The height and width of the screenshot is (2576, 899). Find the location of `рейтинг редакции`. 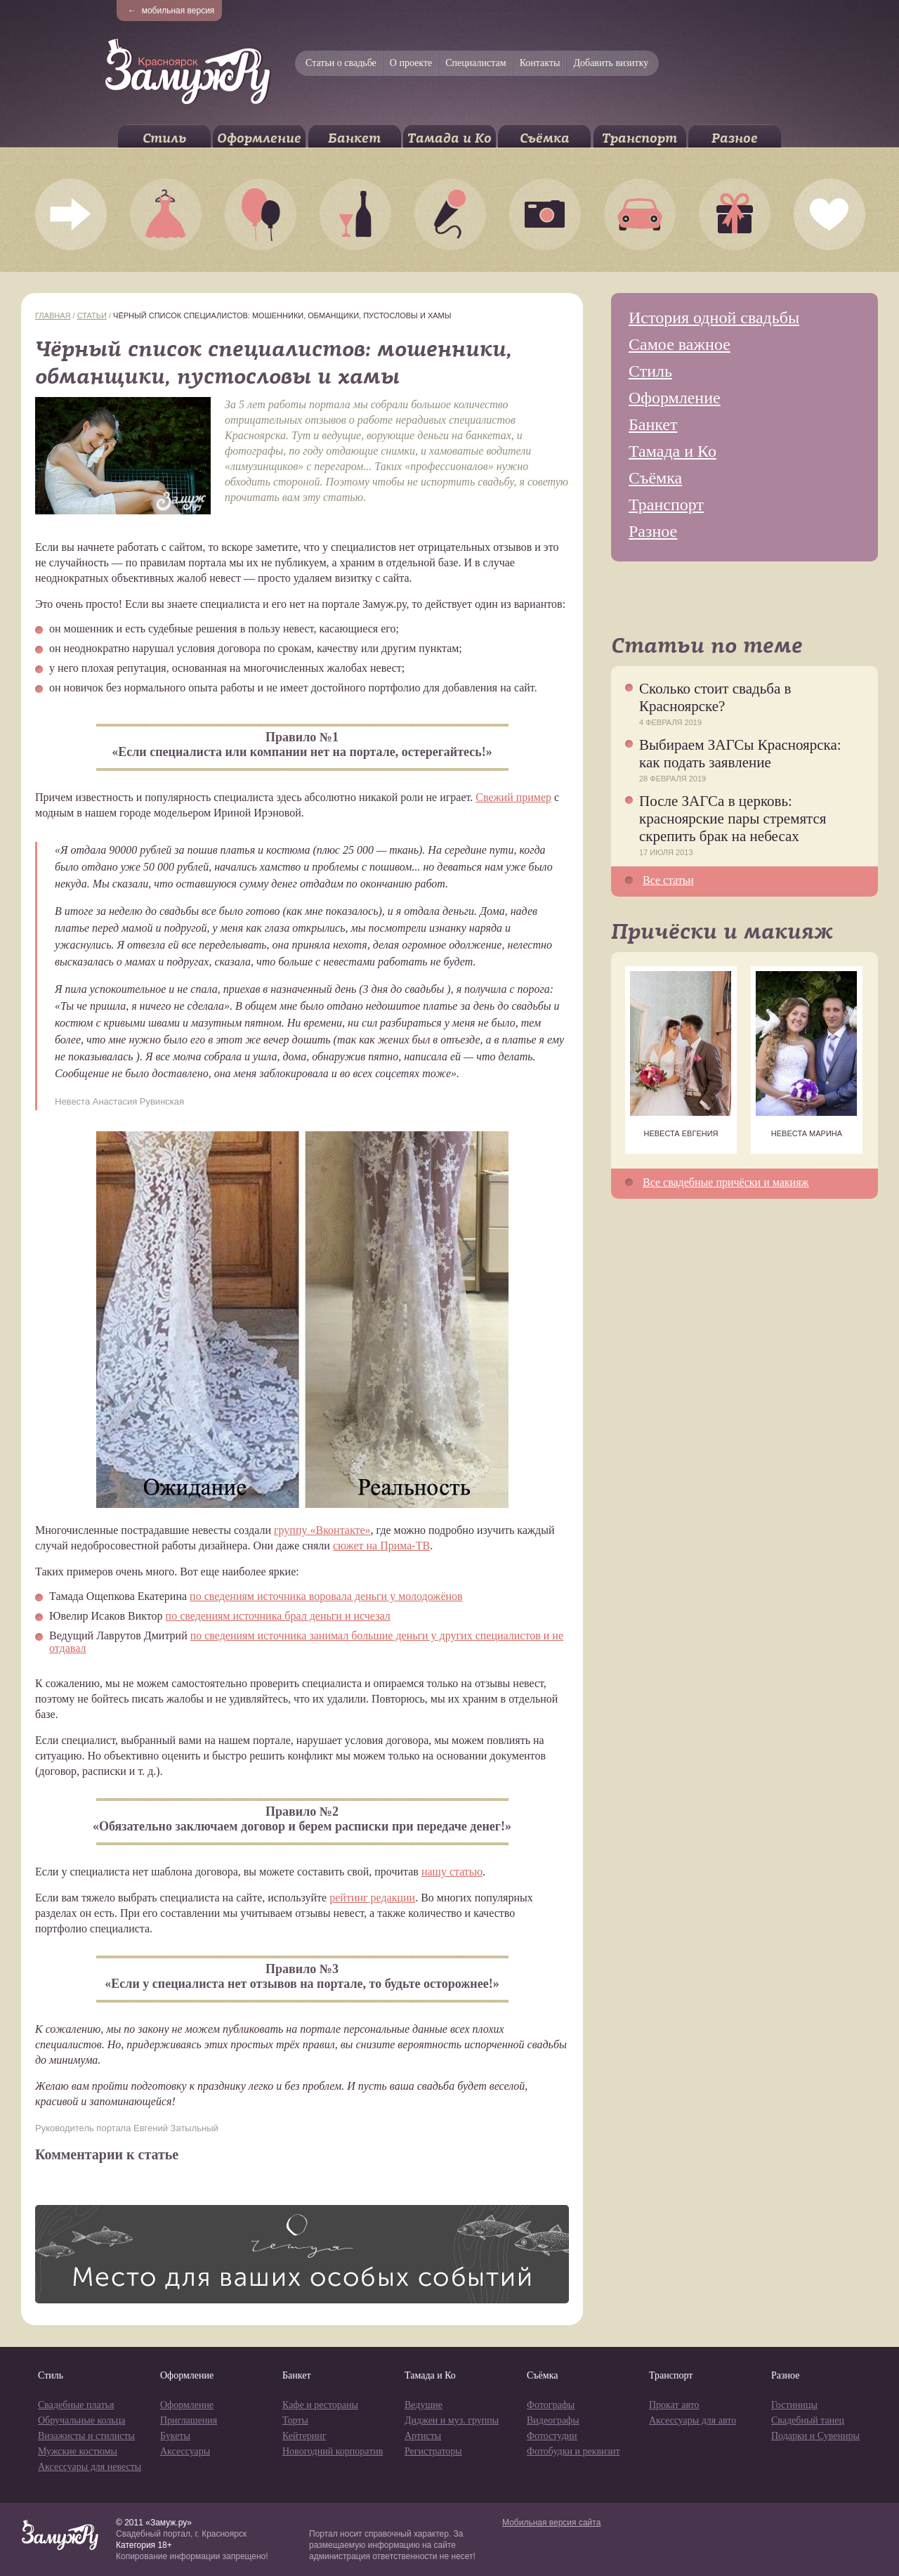

рейтинг редакции is located at coordinates (372, 1898).